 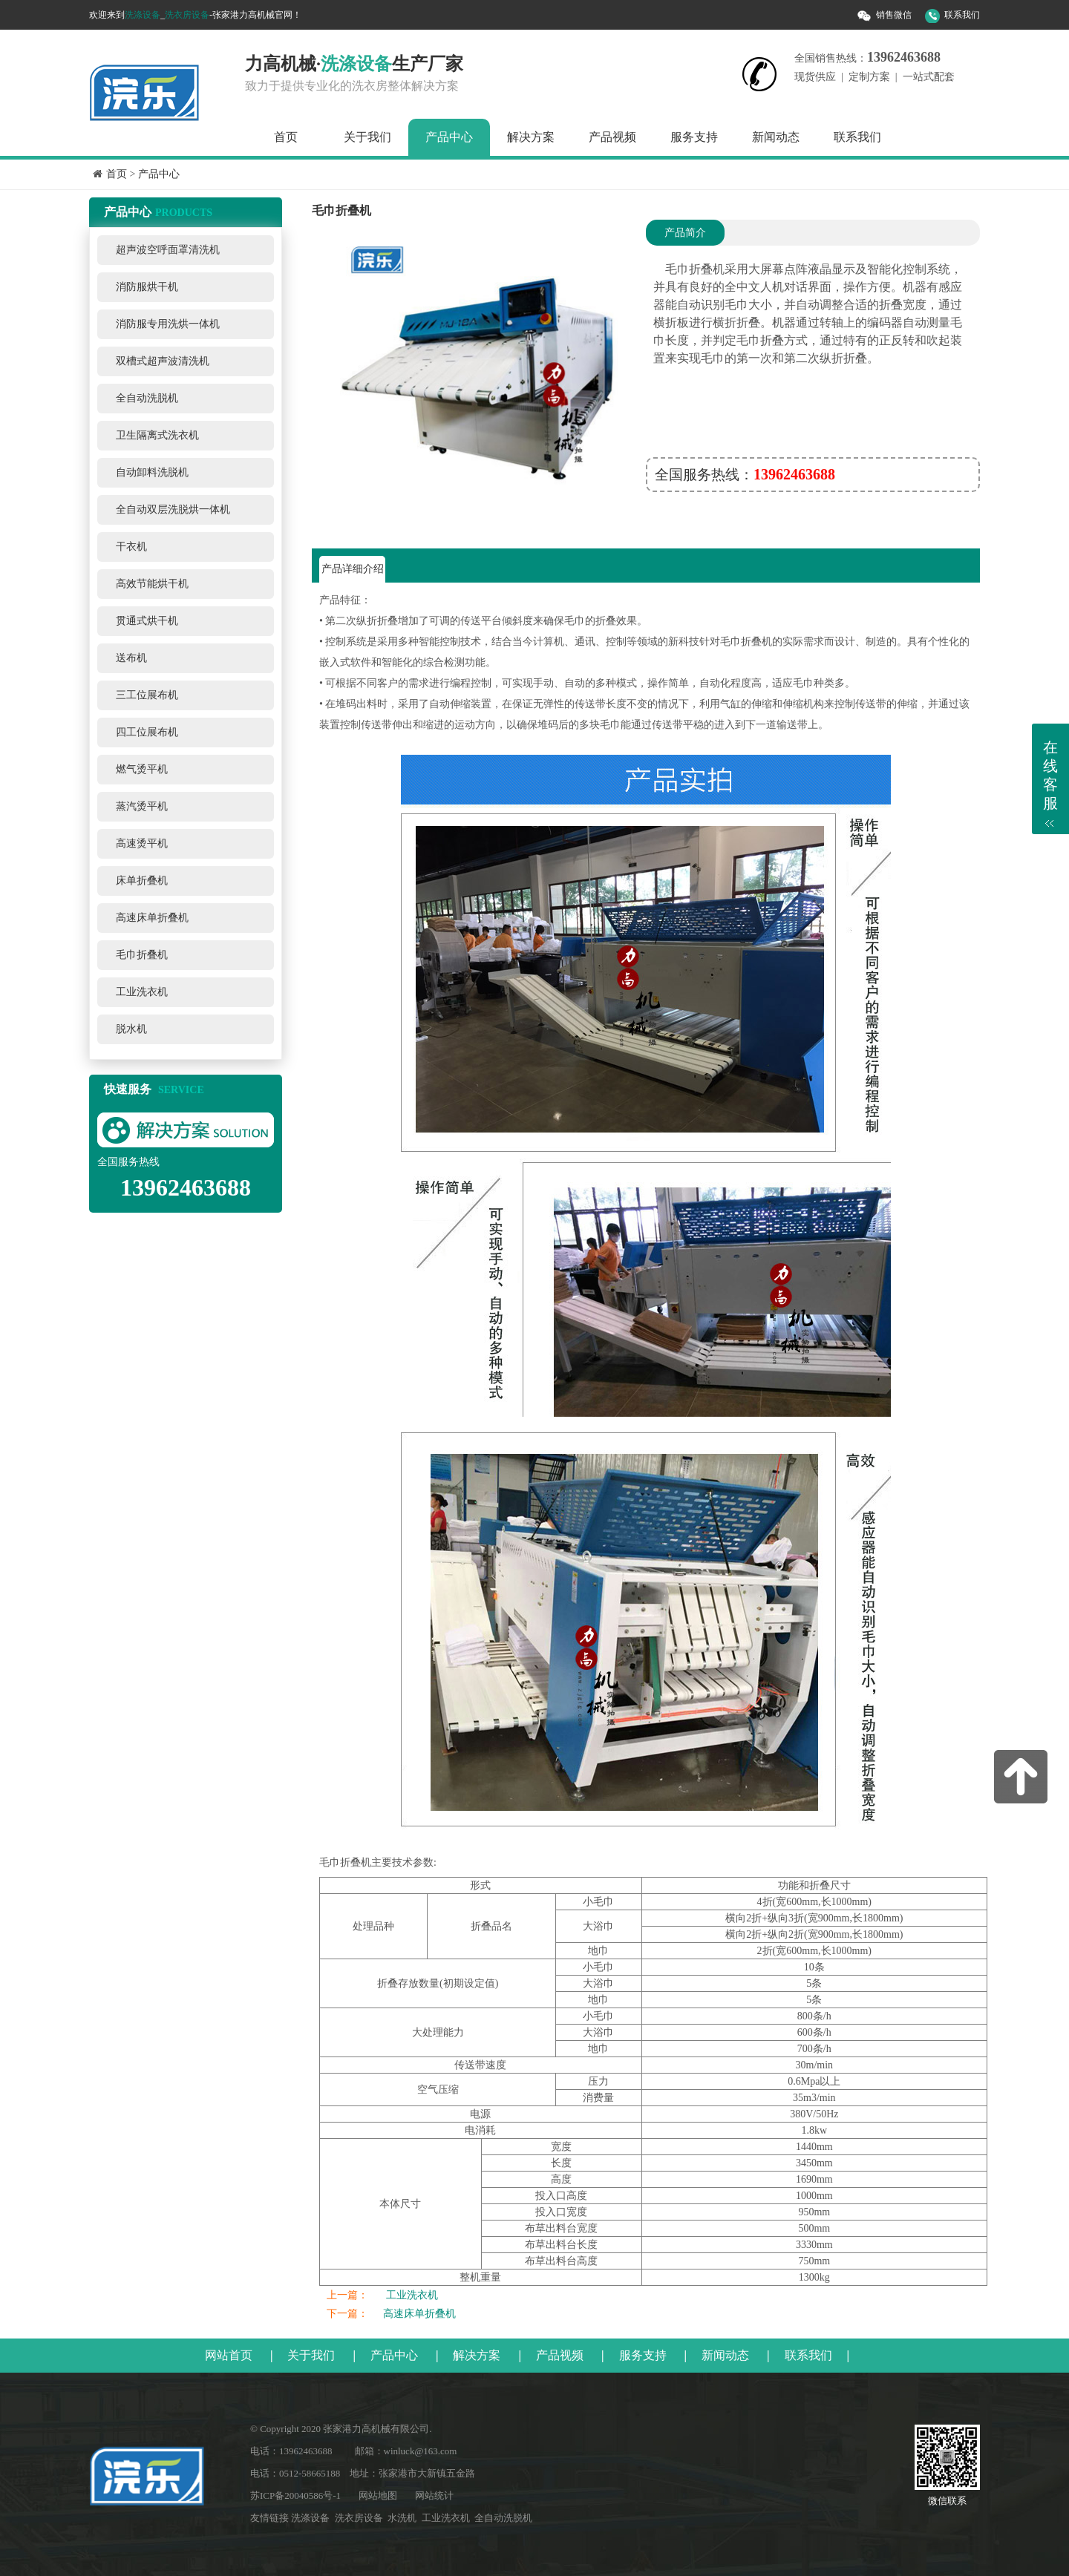 What do you see at coordinates (147, 732) in the screenshot?
I see `四工位展布机` at bounding box center [147, 732].